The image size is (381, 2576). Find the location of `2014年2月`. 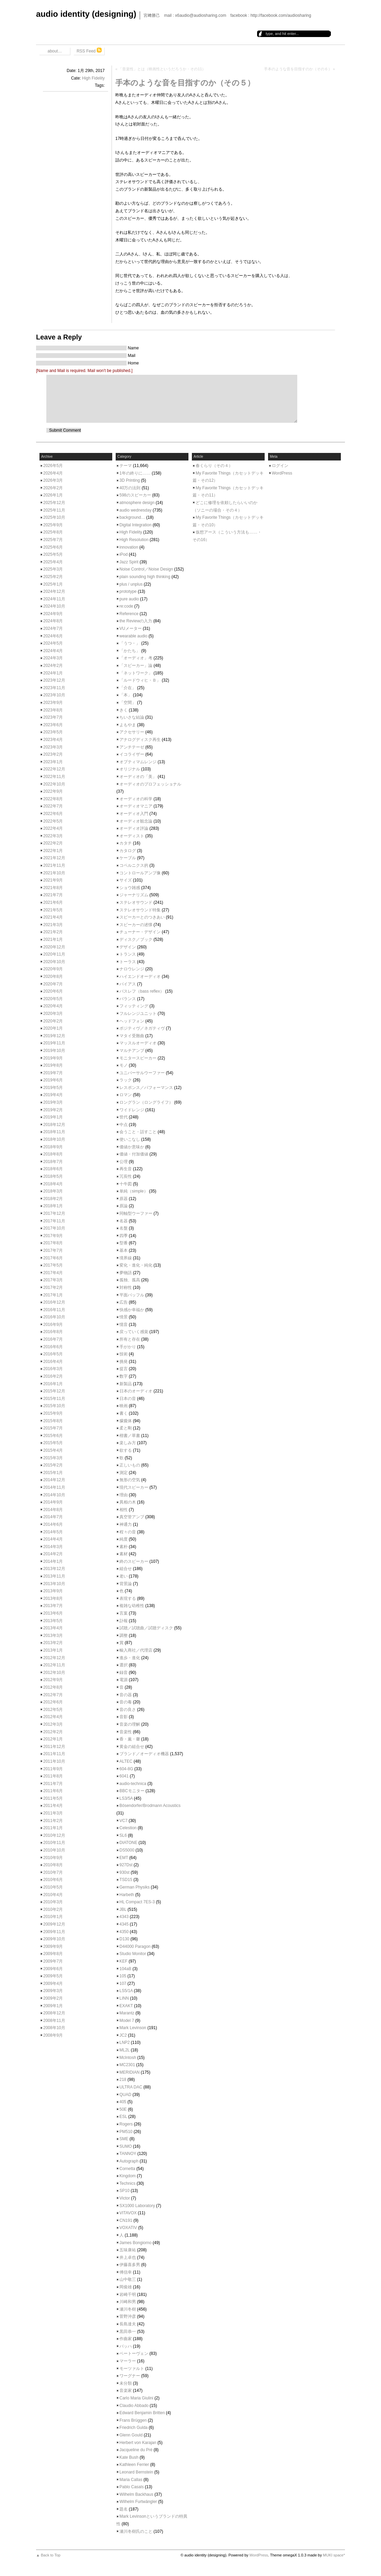

2014年2月 is located at coordinates (53, 1553).